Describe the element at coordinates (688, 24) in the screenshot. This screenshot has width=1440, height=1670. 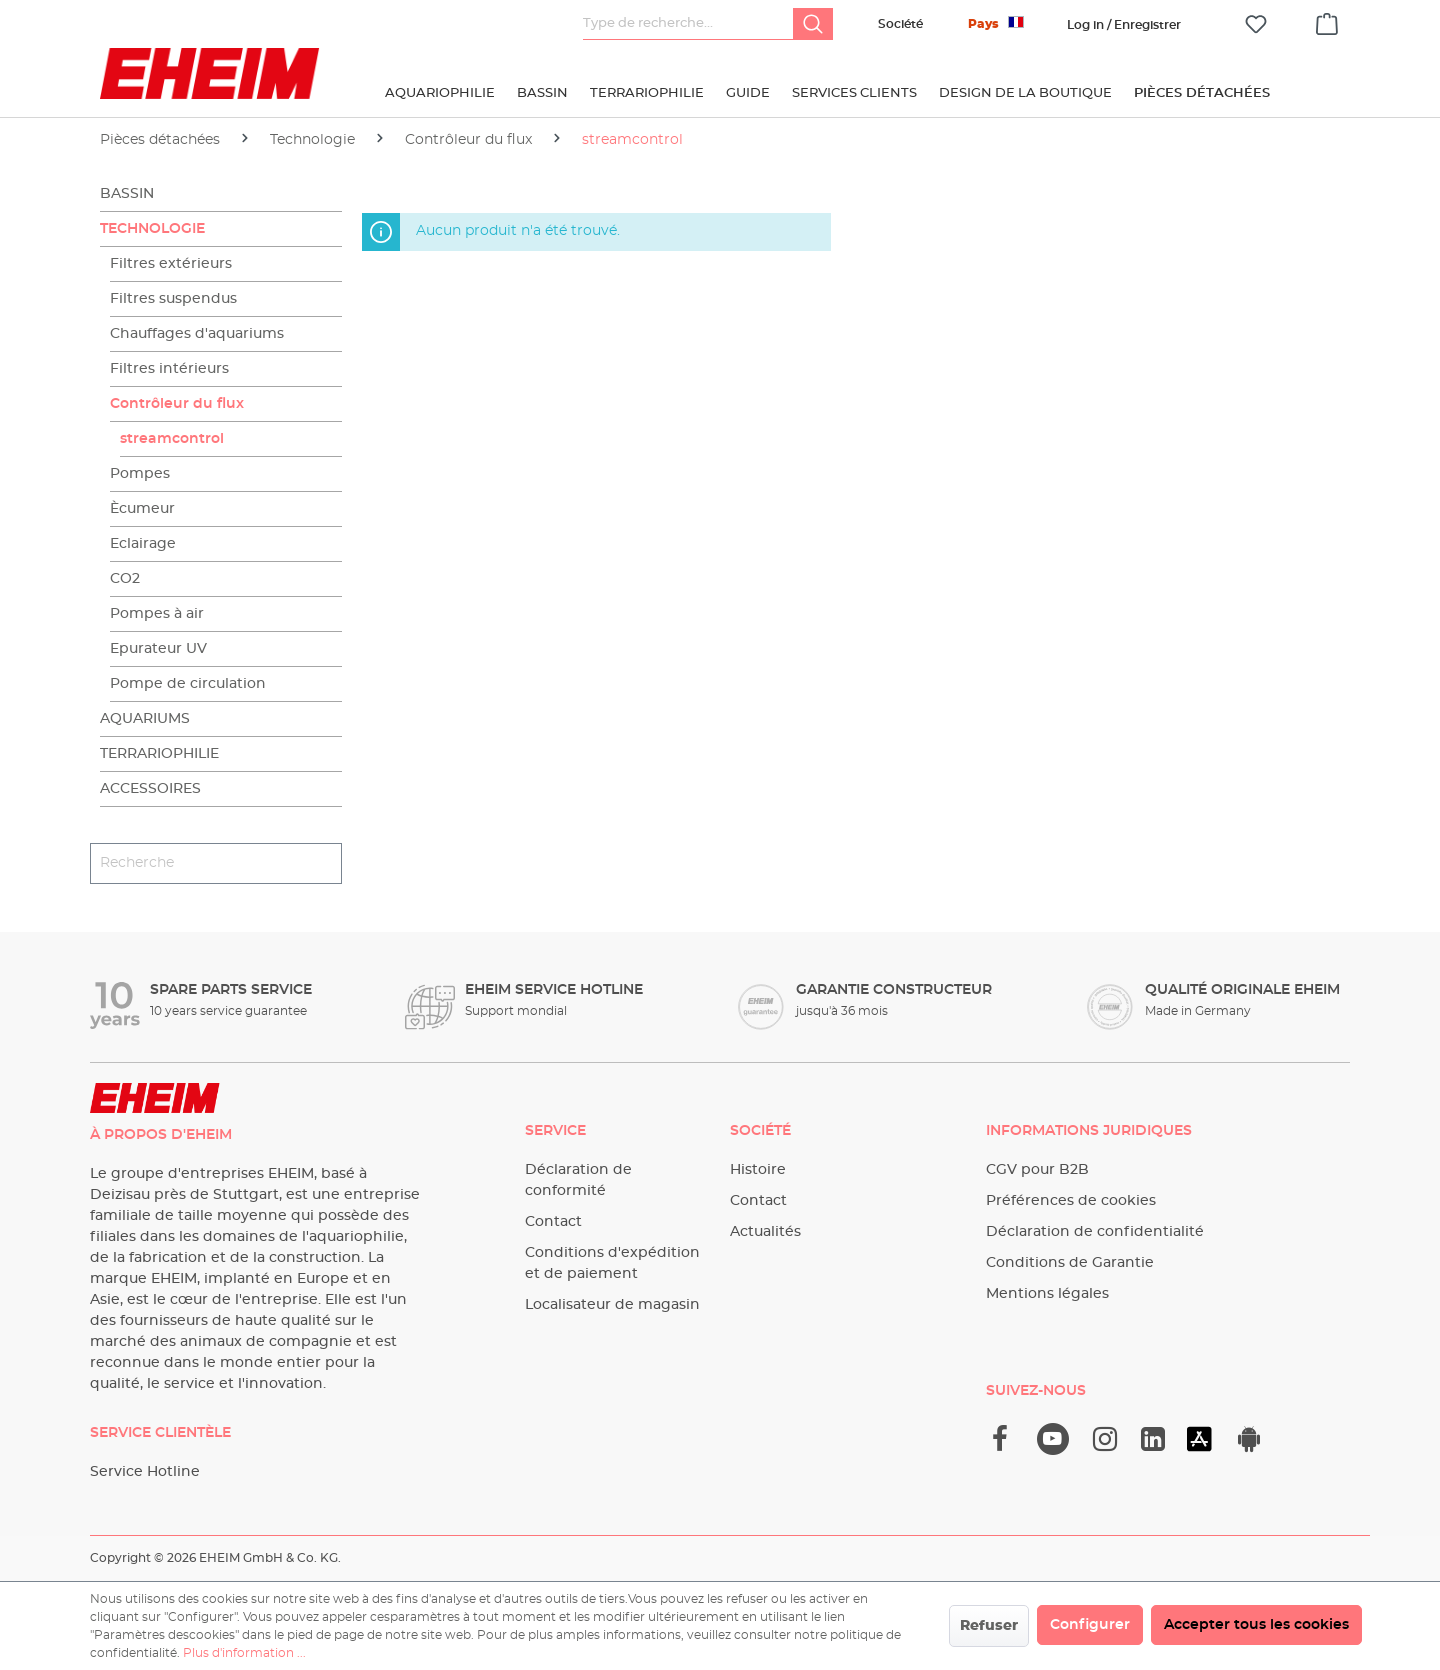
I see `[Type de recherche…]` at that location.